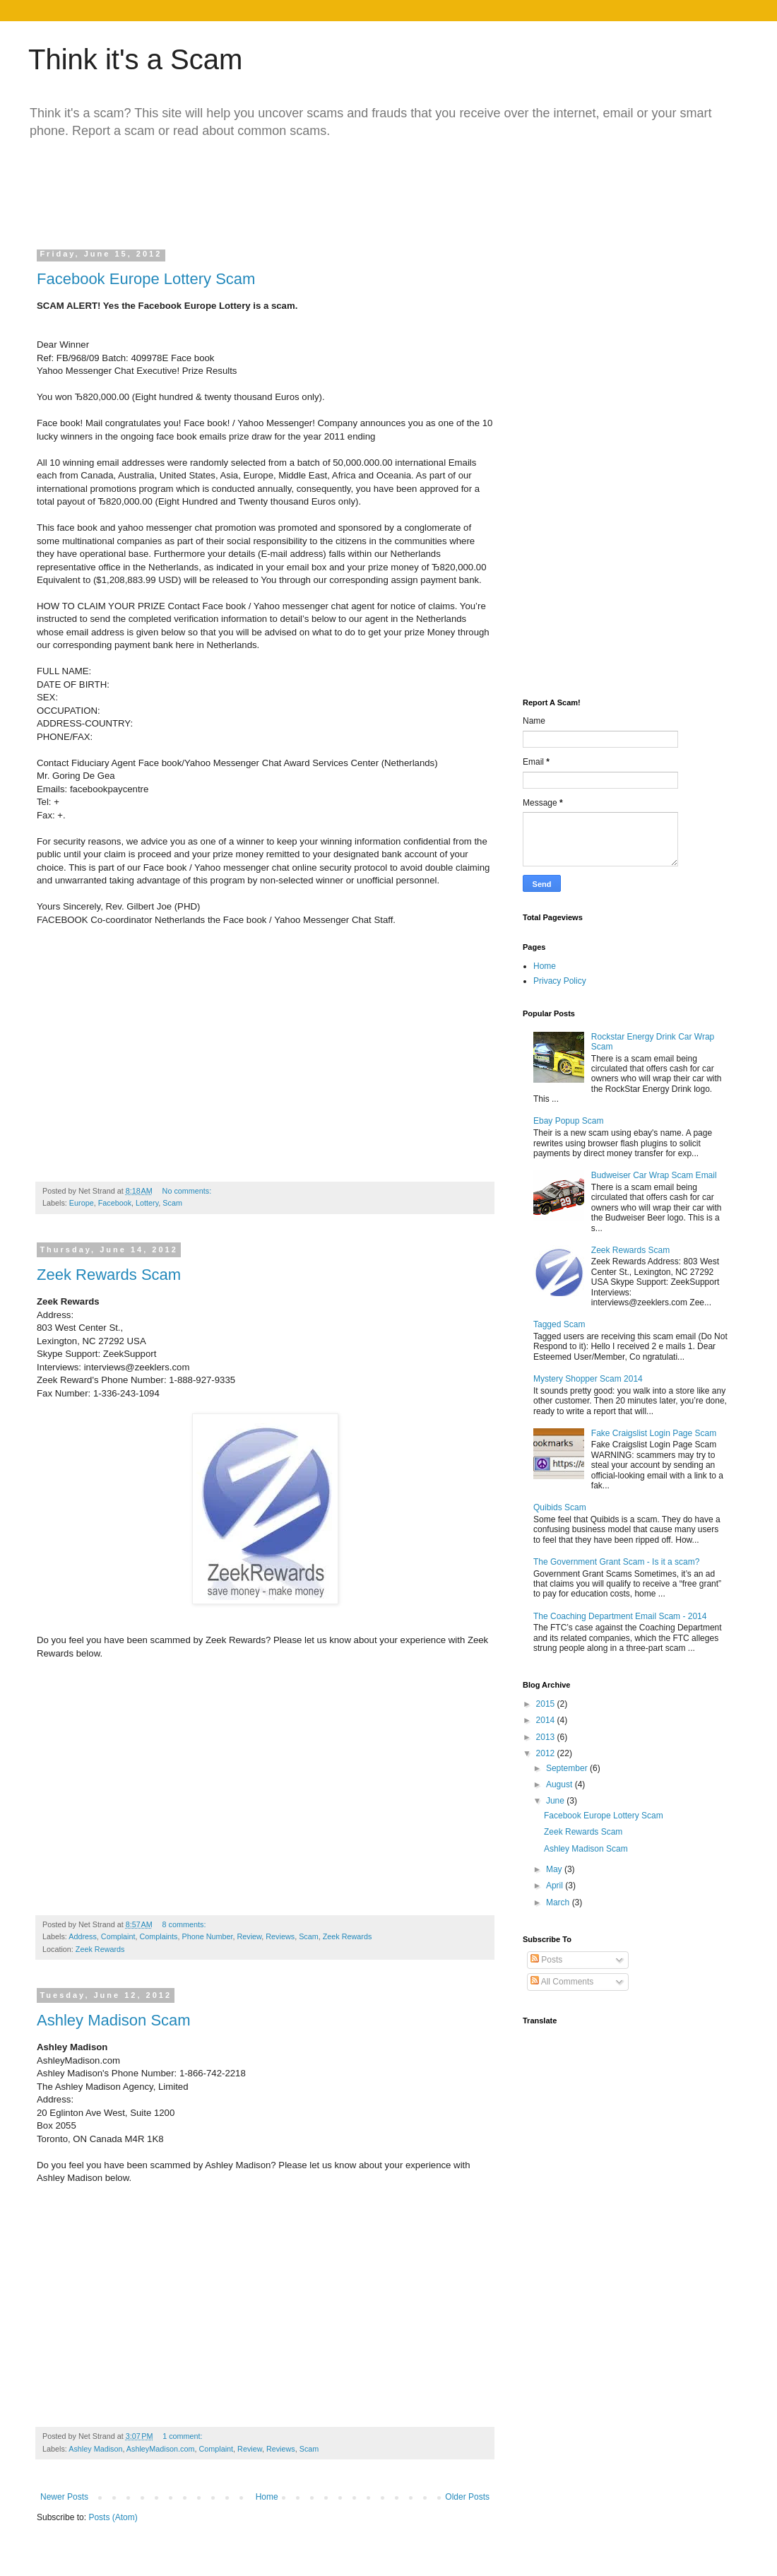  Describe the element at coordinates (185, 1924) in the screenshot. I see `8 comments:` at that location.